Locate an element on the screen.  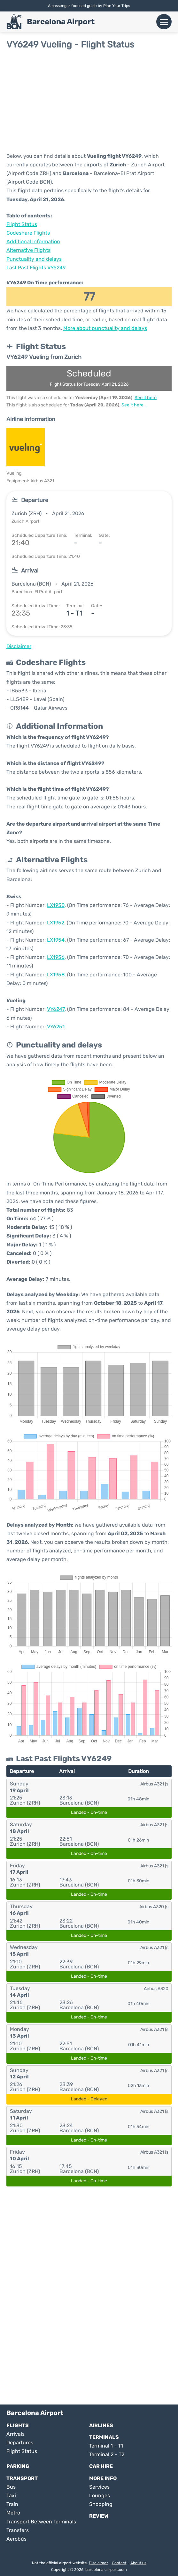
LX1952 is located at coordinates (55, 923).